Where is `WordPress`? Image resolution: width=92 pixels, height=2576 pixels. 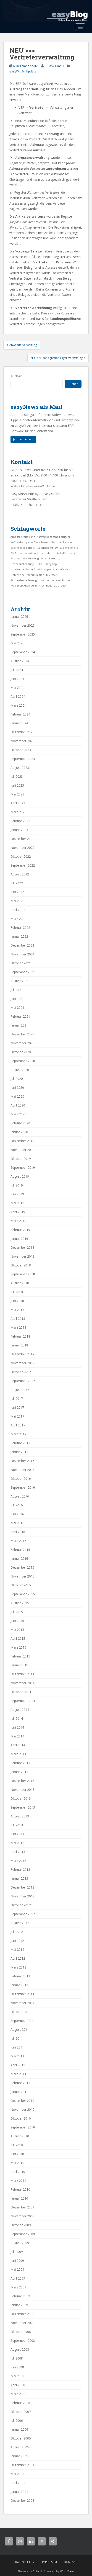
WordPress is located at coordinates (67, 2571).